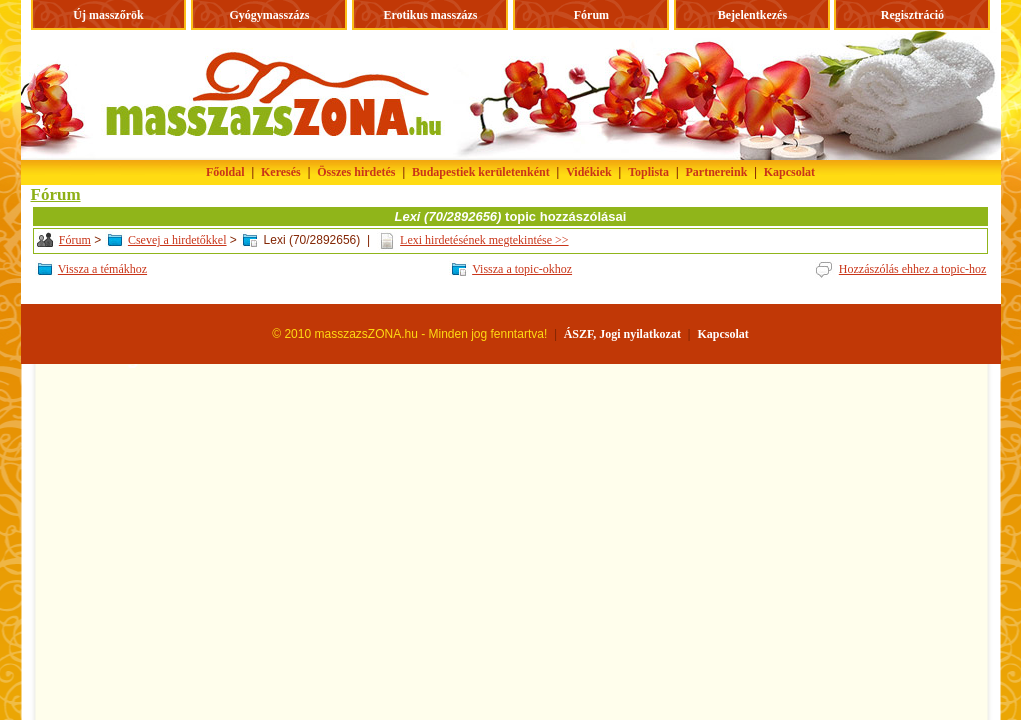  What do you see at coordinates (522, 269) in the screenshot?
I see `Vissza a topic-okhoz` at bounding box center [522, 269].